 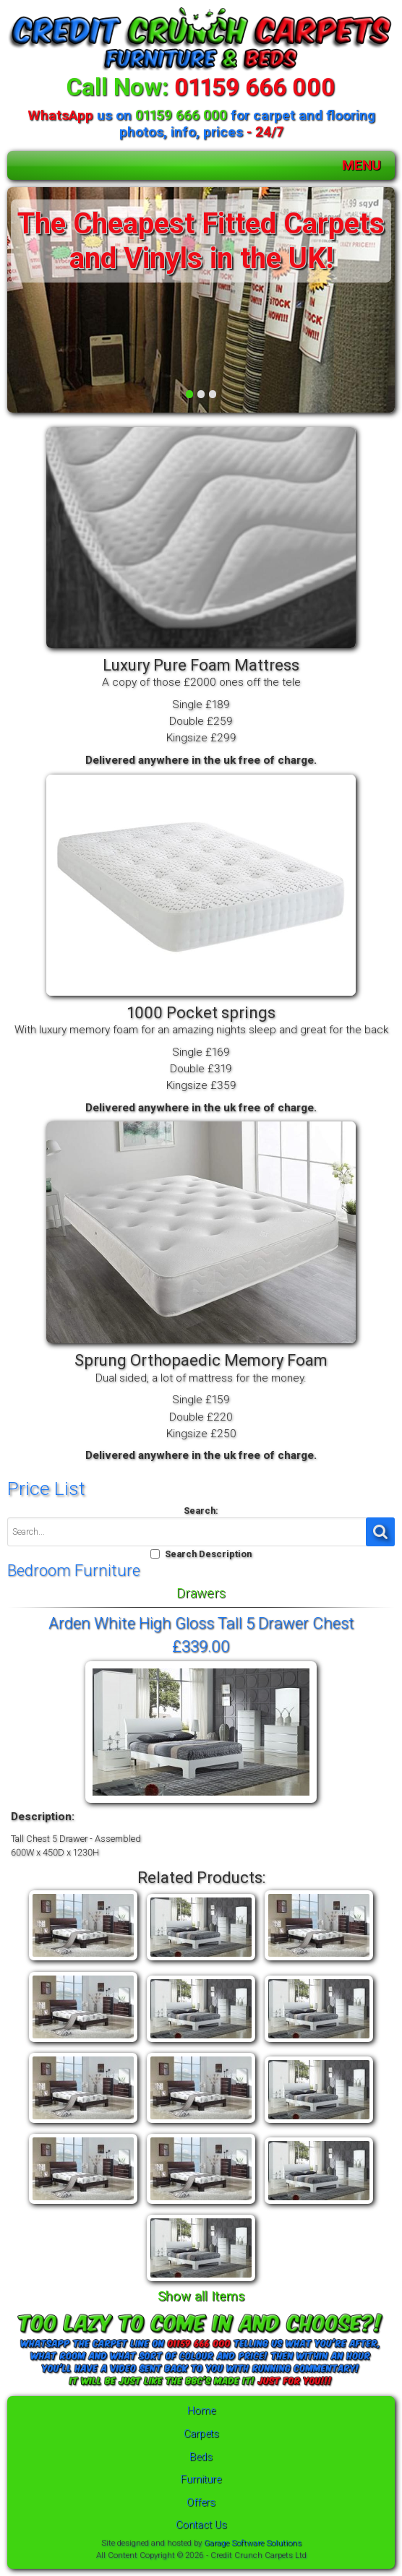 What do you see at coordinates (253, 2543) in the screenshot?
I see `Garage Software Solutions` at bounding box center [253, 2543].